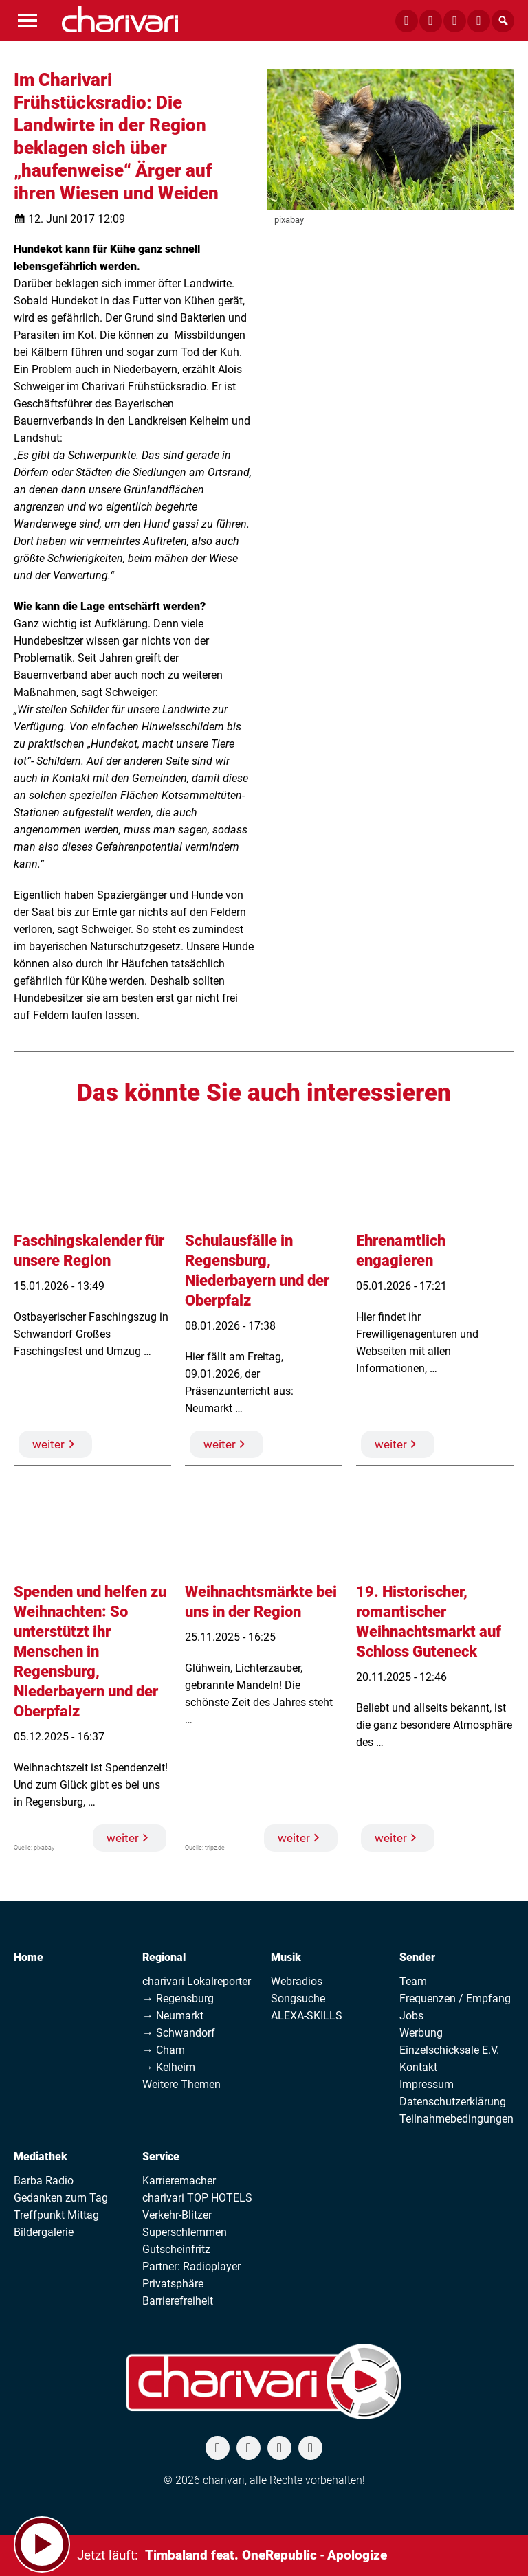 The height and width of the screenshot is (2576, 528). I want to click on Gedanken zum Tag, so click(61, 2197).